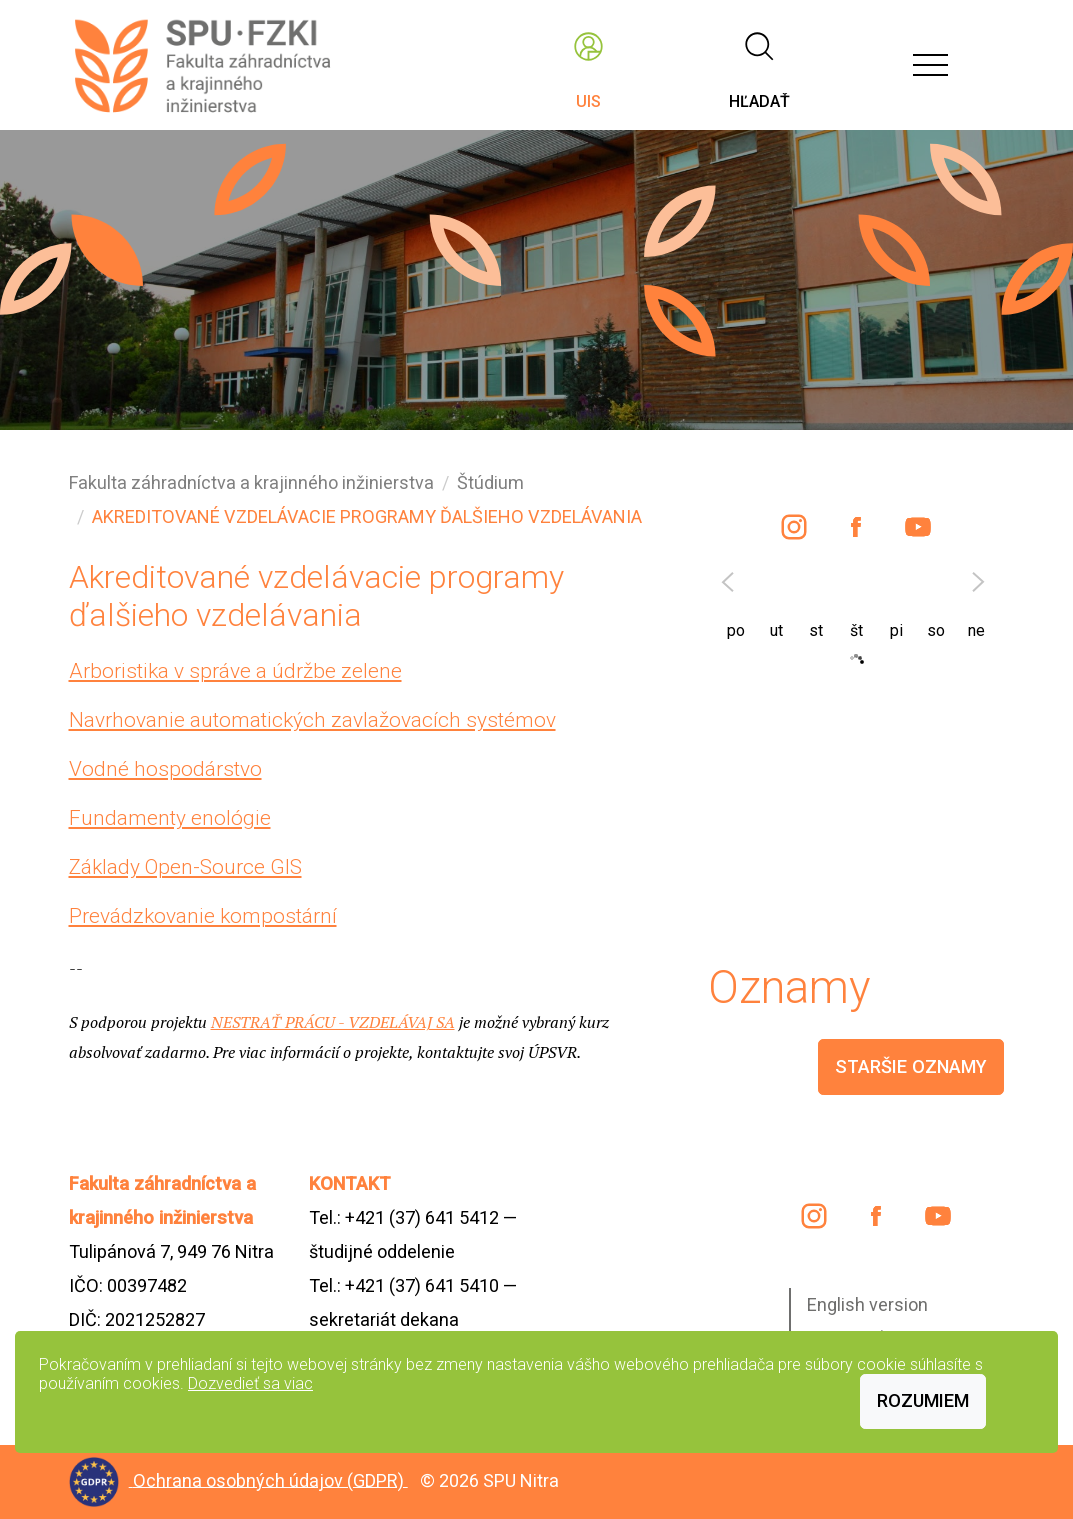 Image resolution: width=1073 pixels, height=1519 pixels. Describe the element at coordinates (170, 818) in the screenshot. I see `Fundamenty enológie` at that location.